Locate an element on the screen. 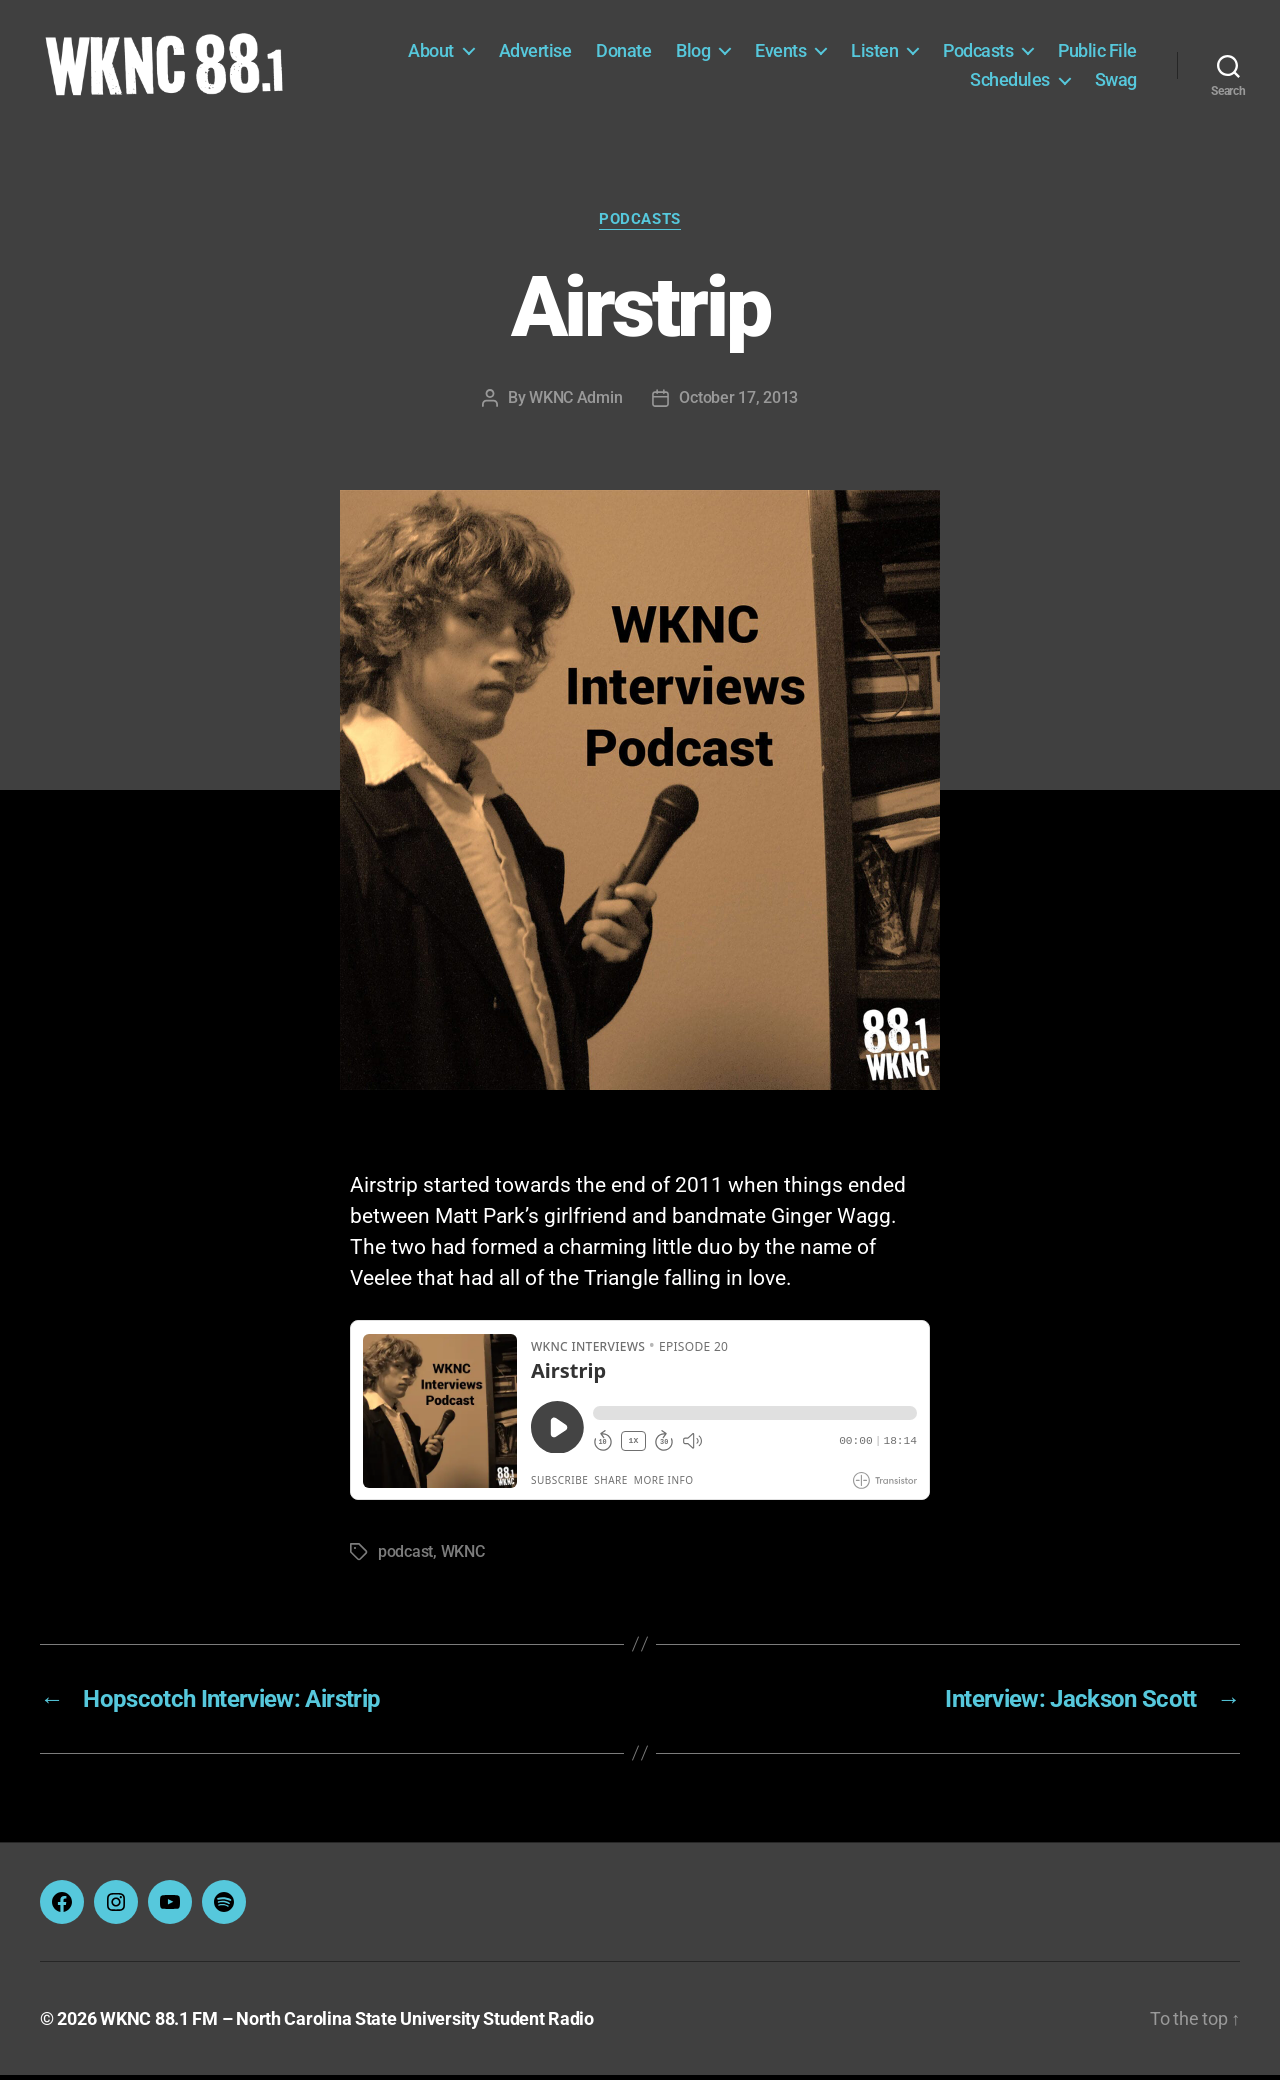  WKNC is located at coordinates (463, 1556).